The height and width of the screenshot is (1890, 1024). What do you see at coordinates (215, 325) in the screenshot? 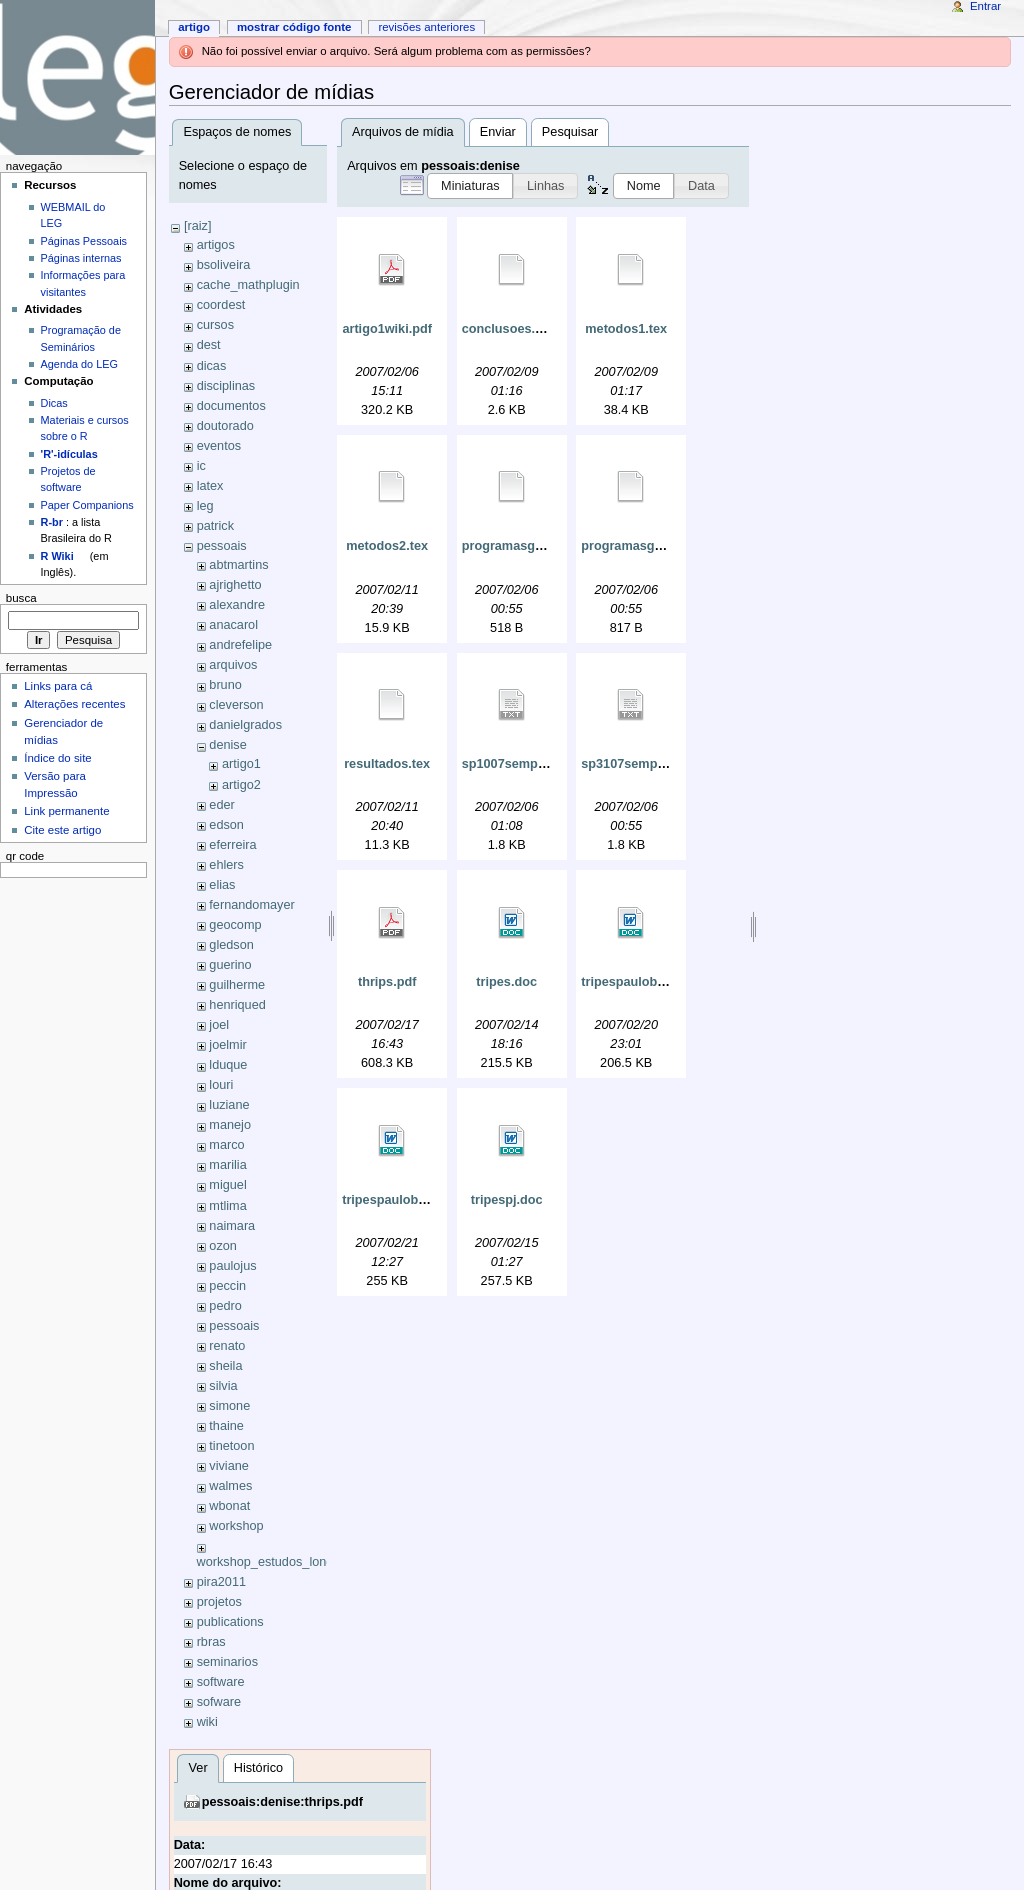
I see `cursos` at bounding box center [215, 325].